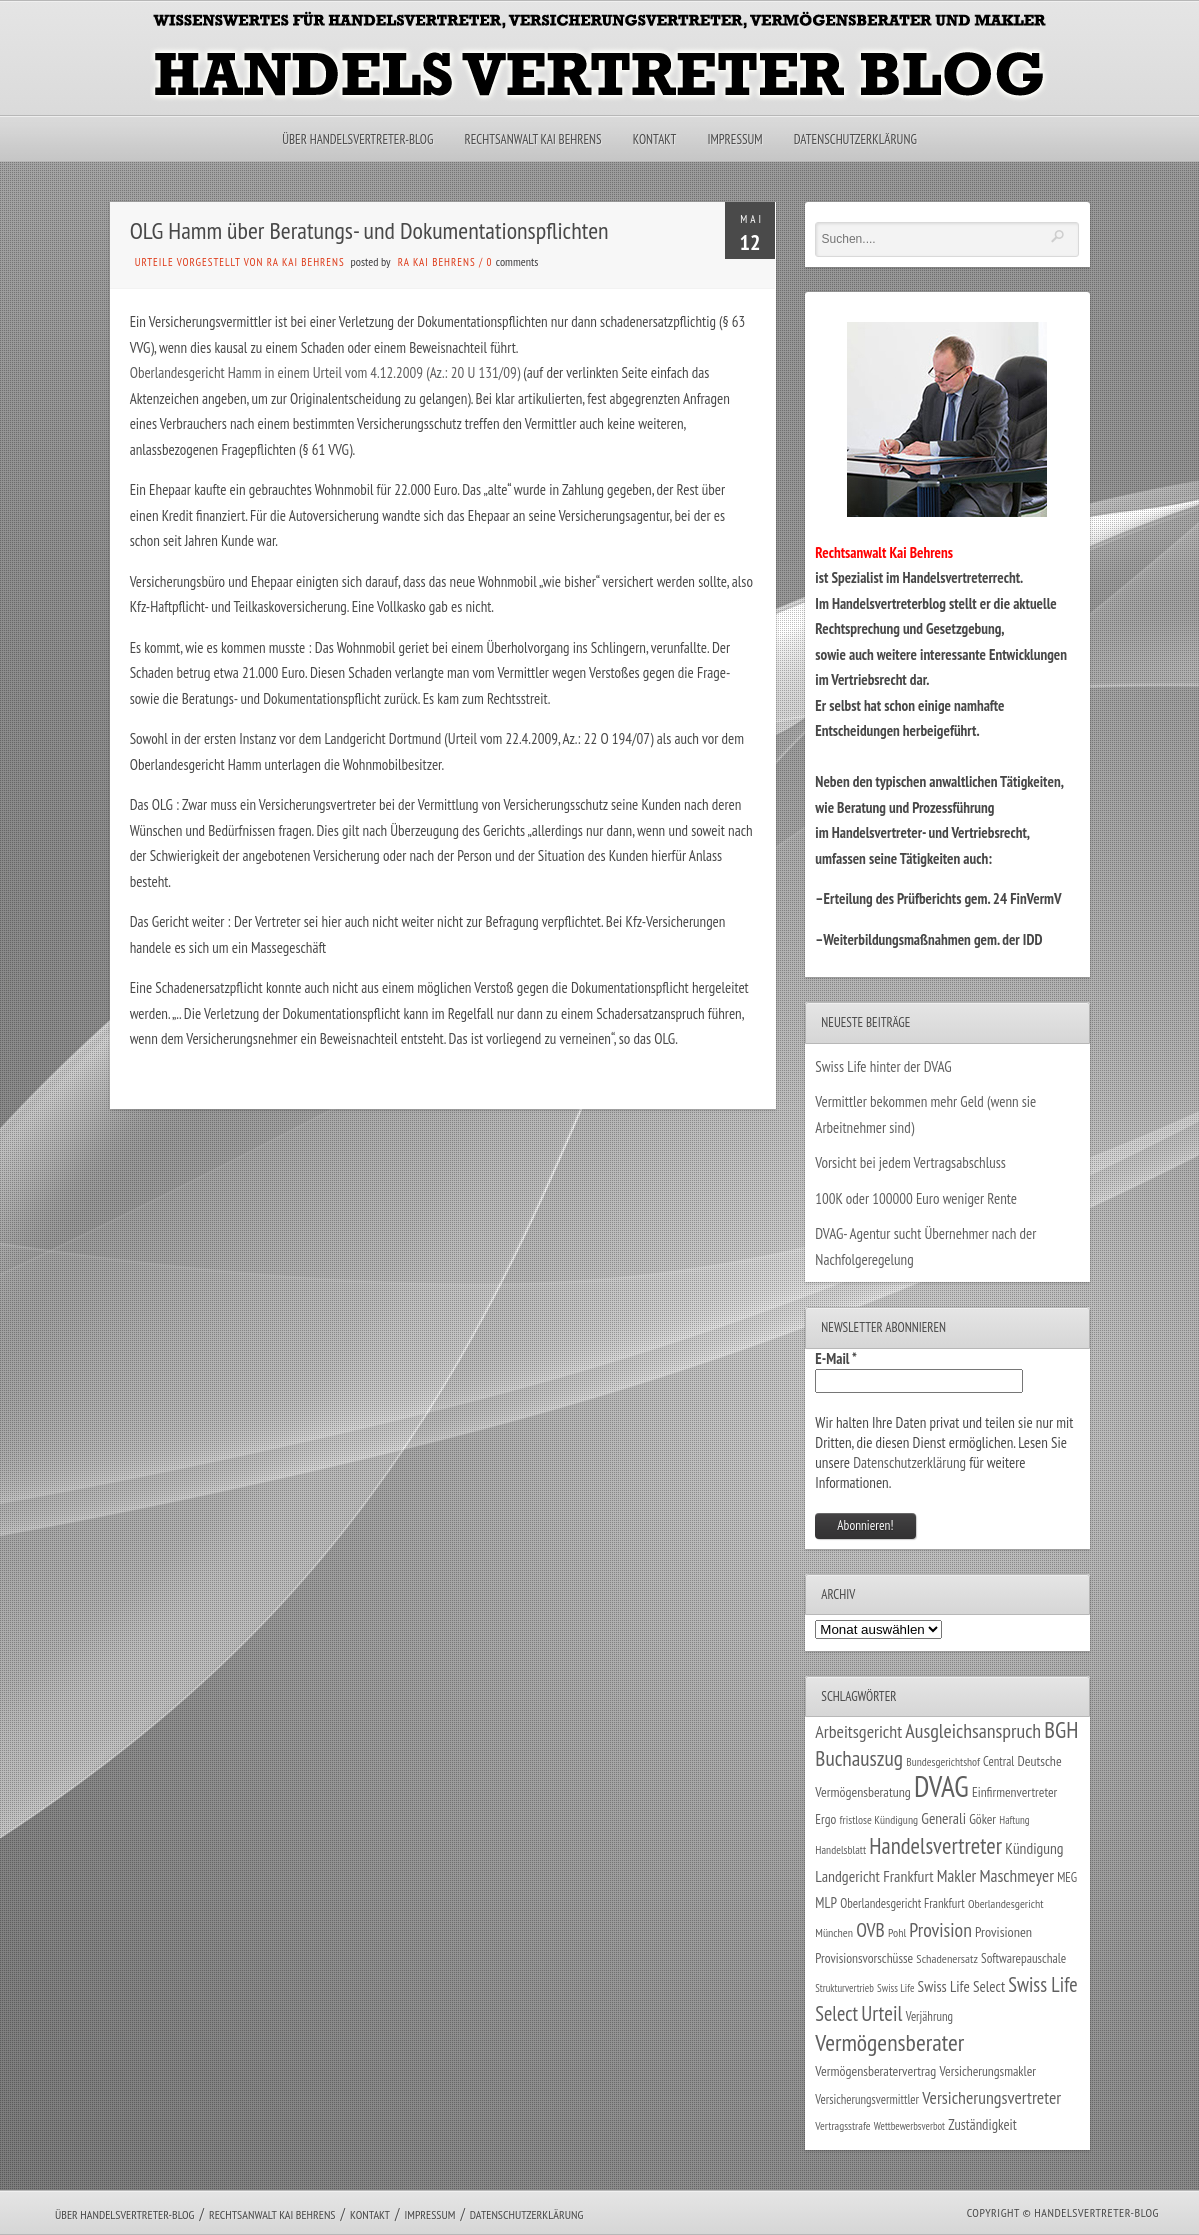  What do you see at coordinates (325, 372) in the screenshot?
I see `Oberlandesgericht Hamm in einem Urteil vom 4.12.2009 (Az.: 20 U 131/09)` at bounding box center [325, 372].